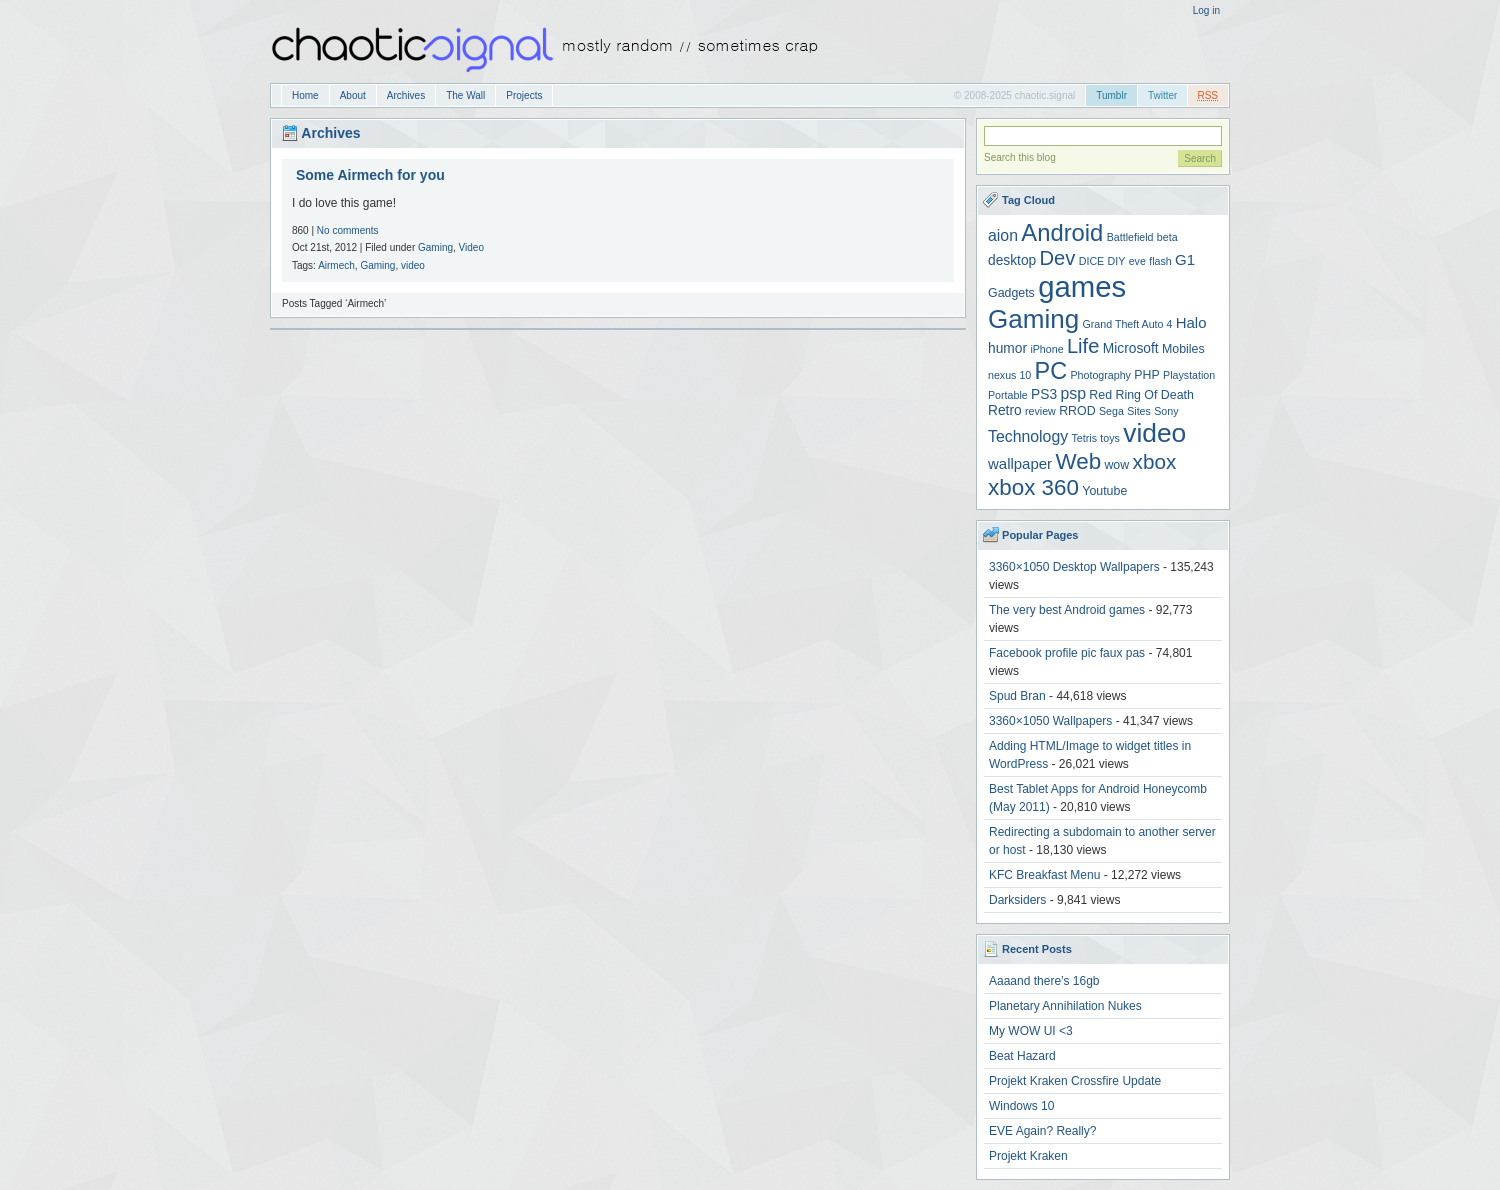  I want to click on desktop [desktop (5 items)], so click(1012, 260).